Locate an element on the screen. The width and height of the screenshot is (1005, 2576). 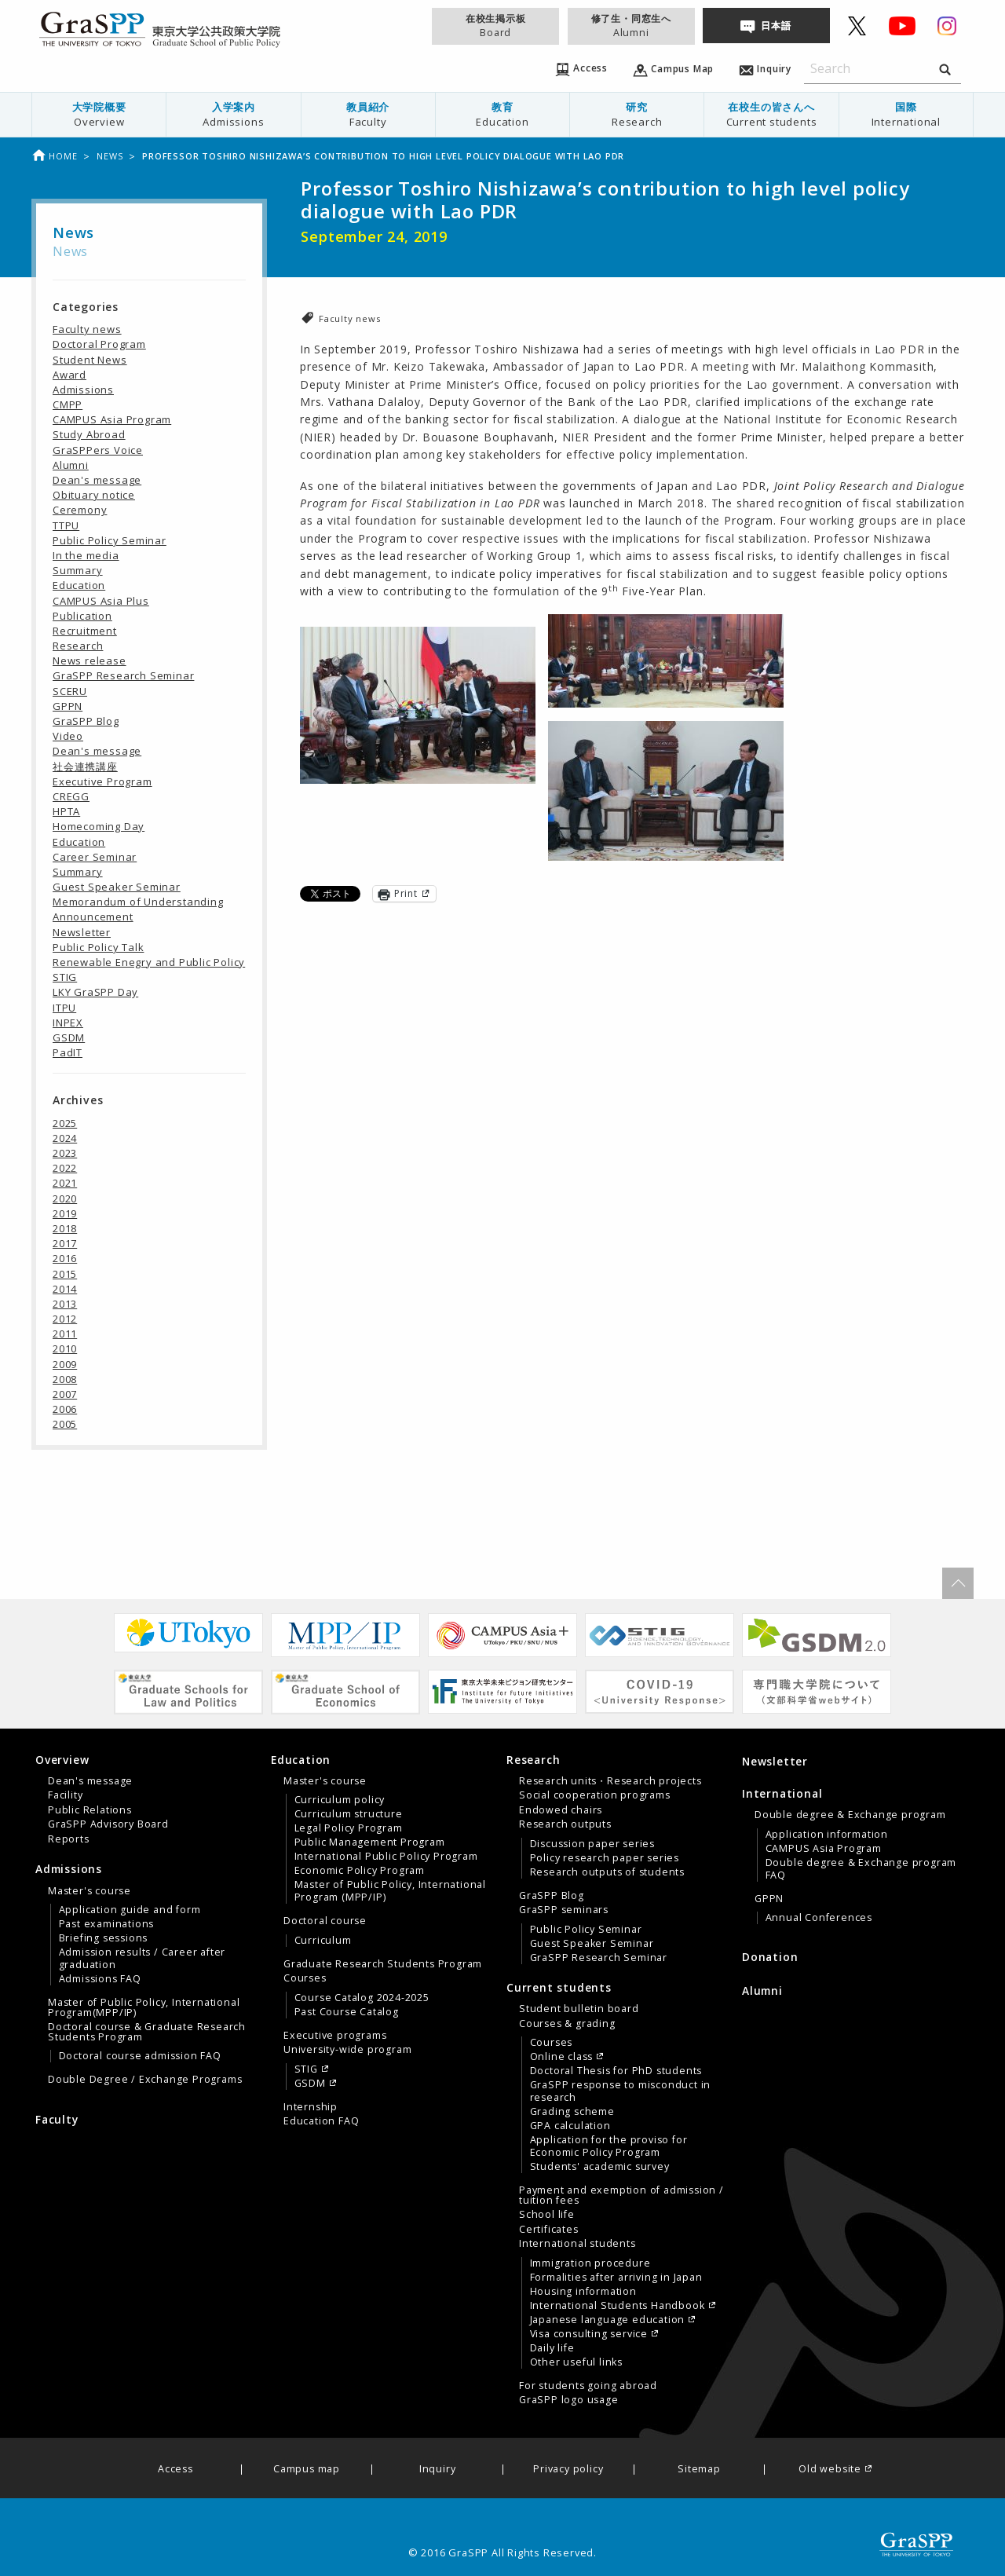
Dean's message is located at coordinates (97, 480).